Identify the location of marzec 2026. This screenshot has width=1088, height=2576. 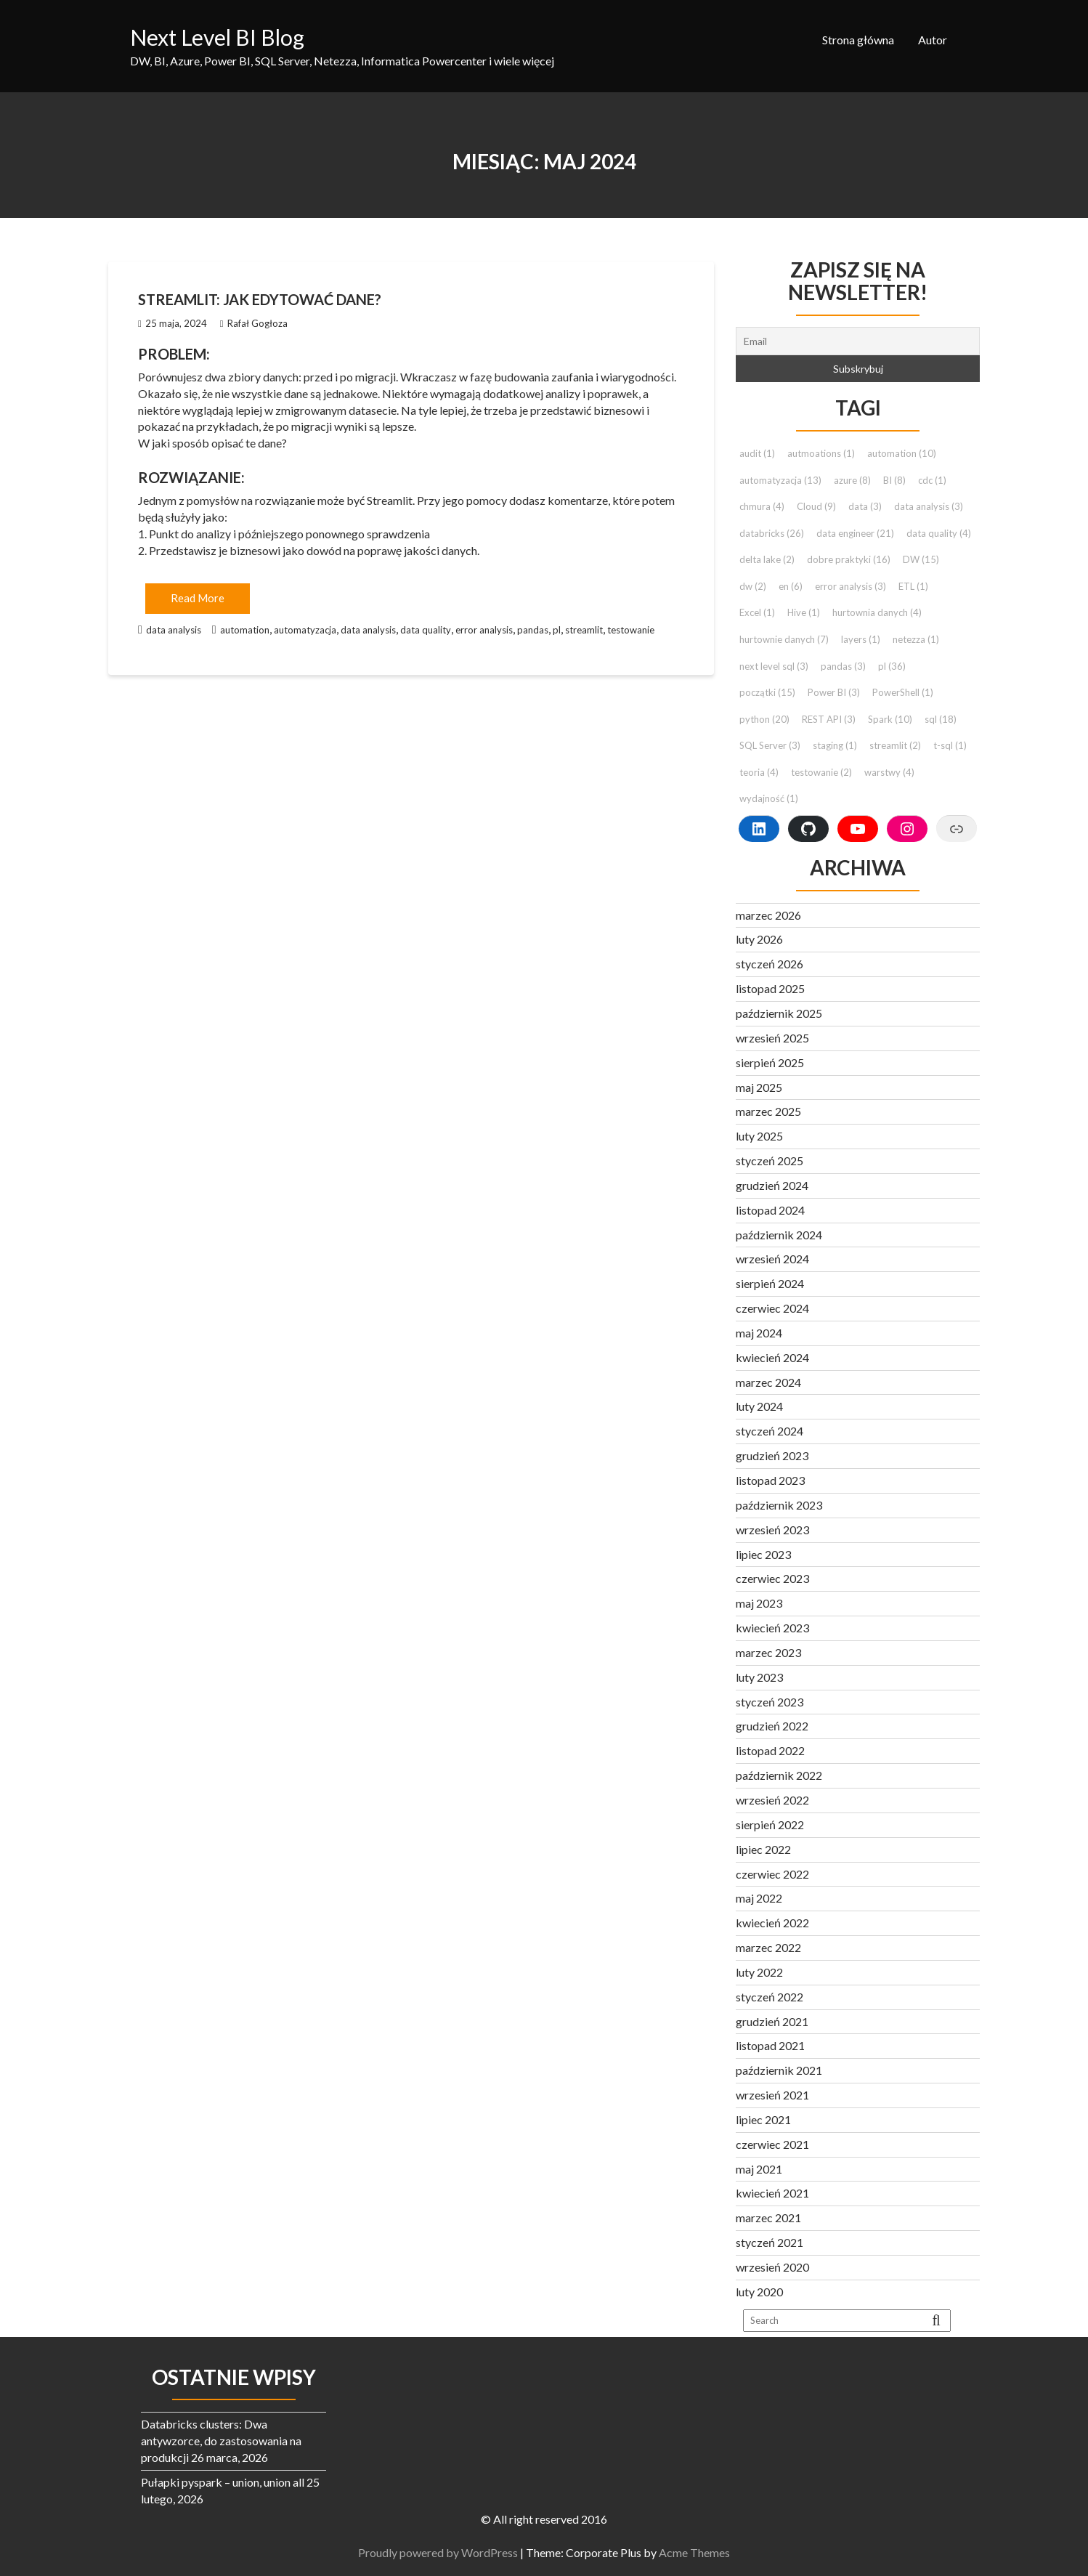
(768, 915).